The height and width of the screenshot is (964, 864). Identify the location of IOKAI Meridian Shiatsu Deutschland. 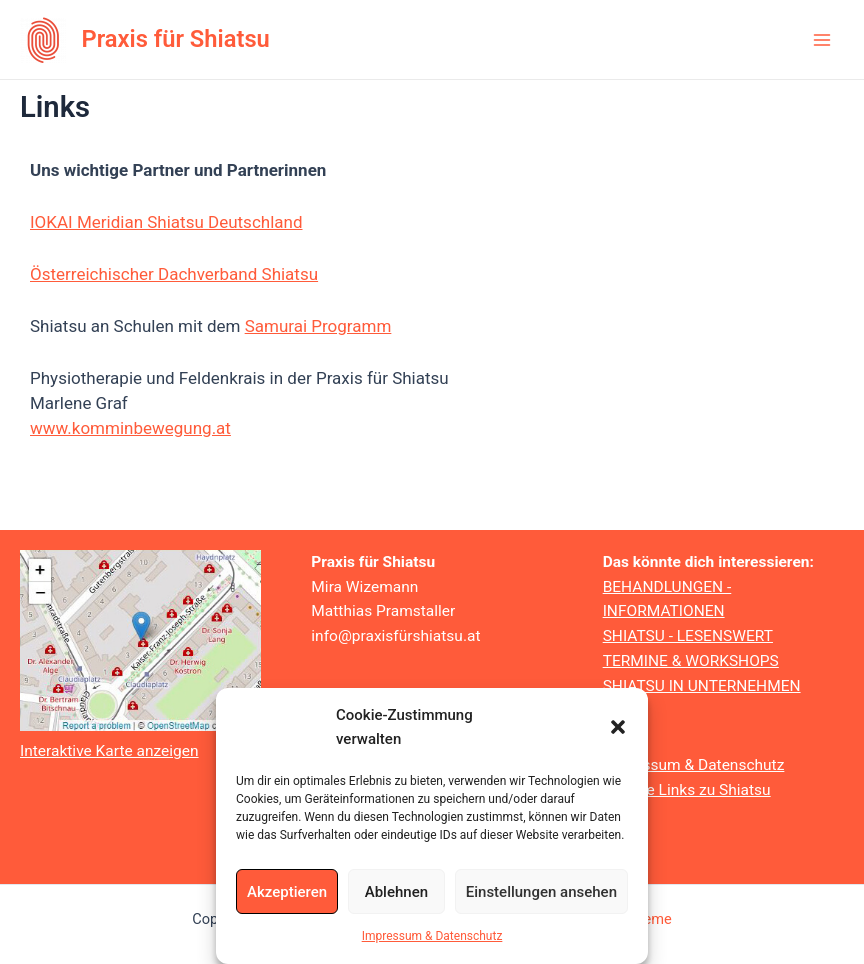
(166, 222).